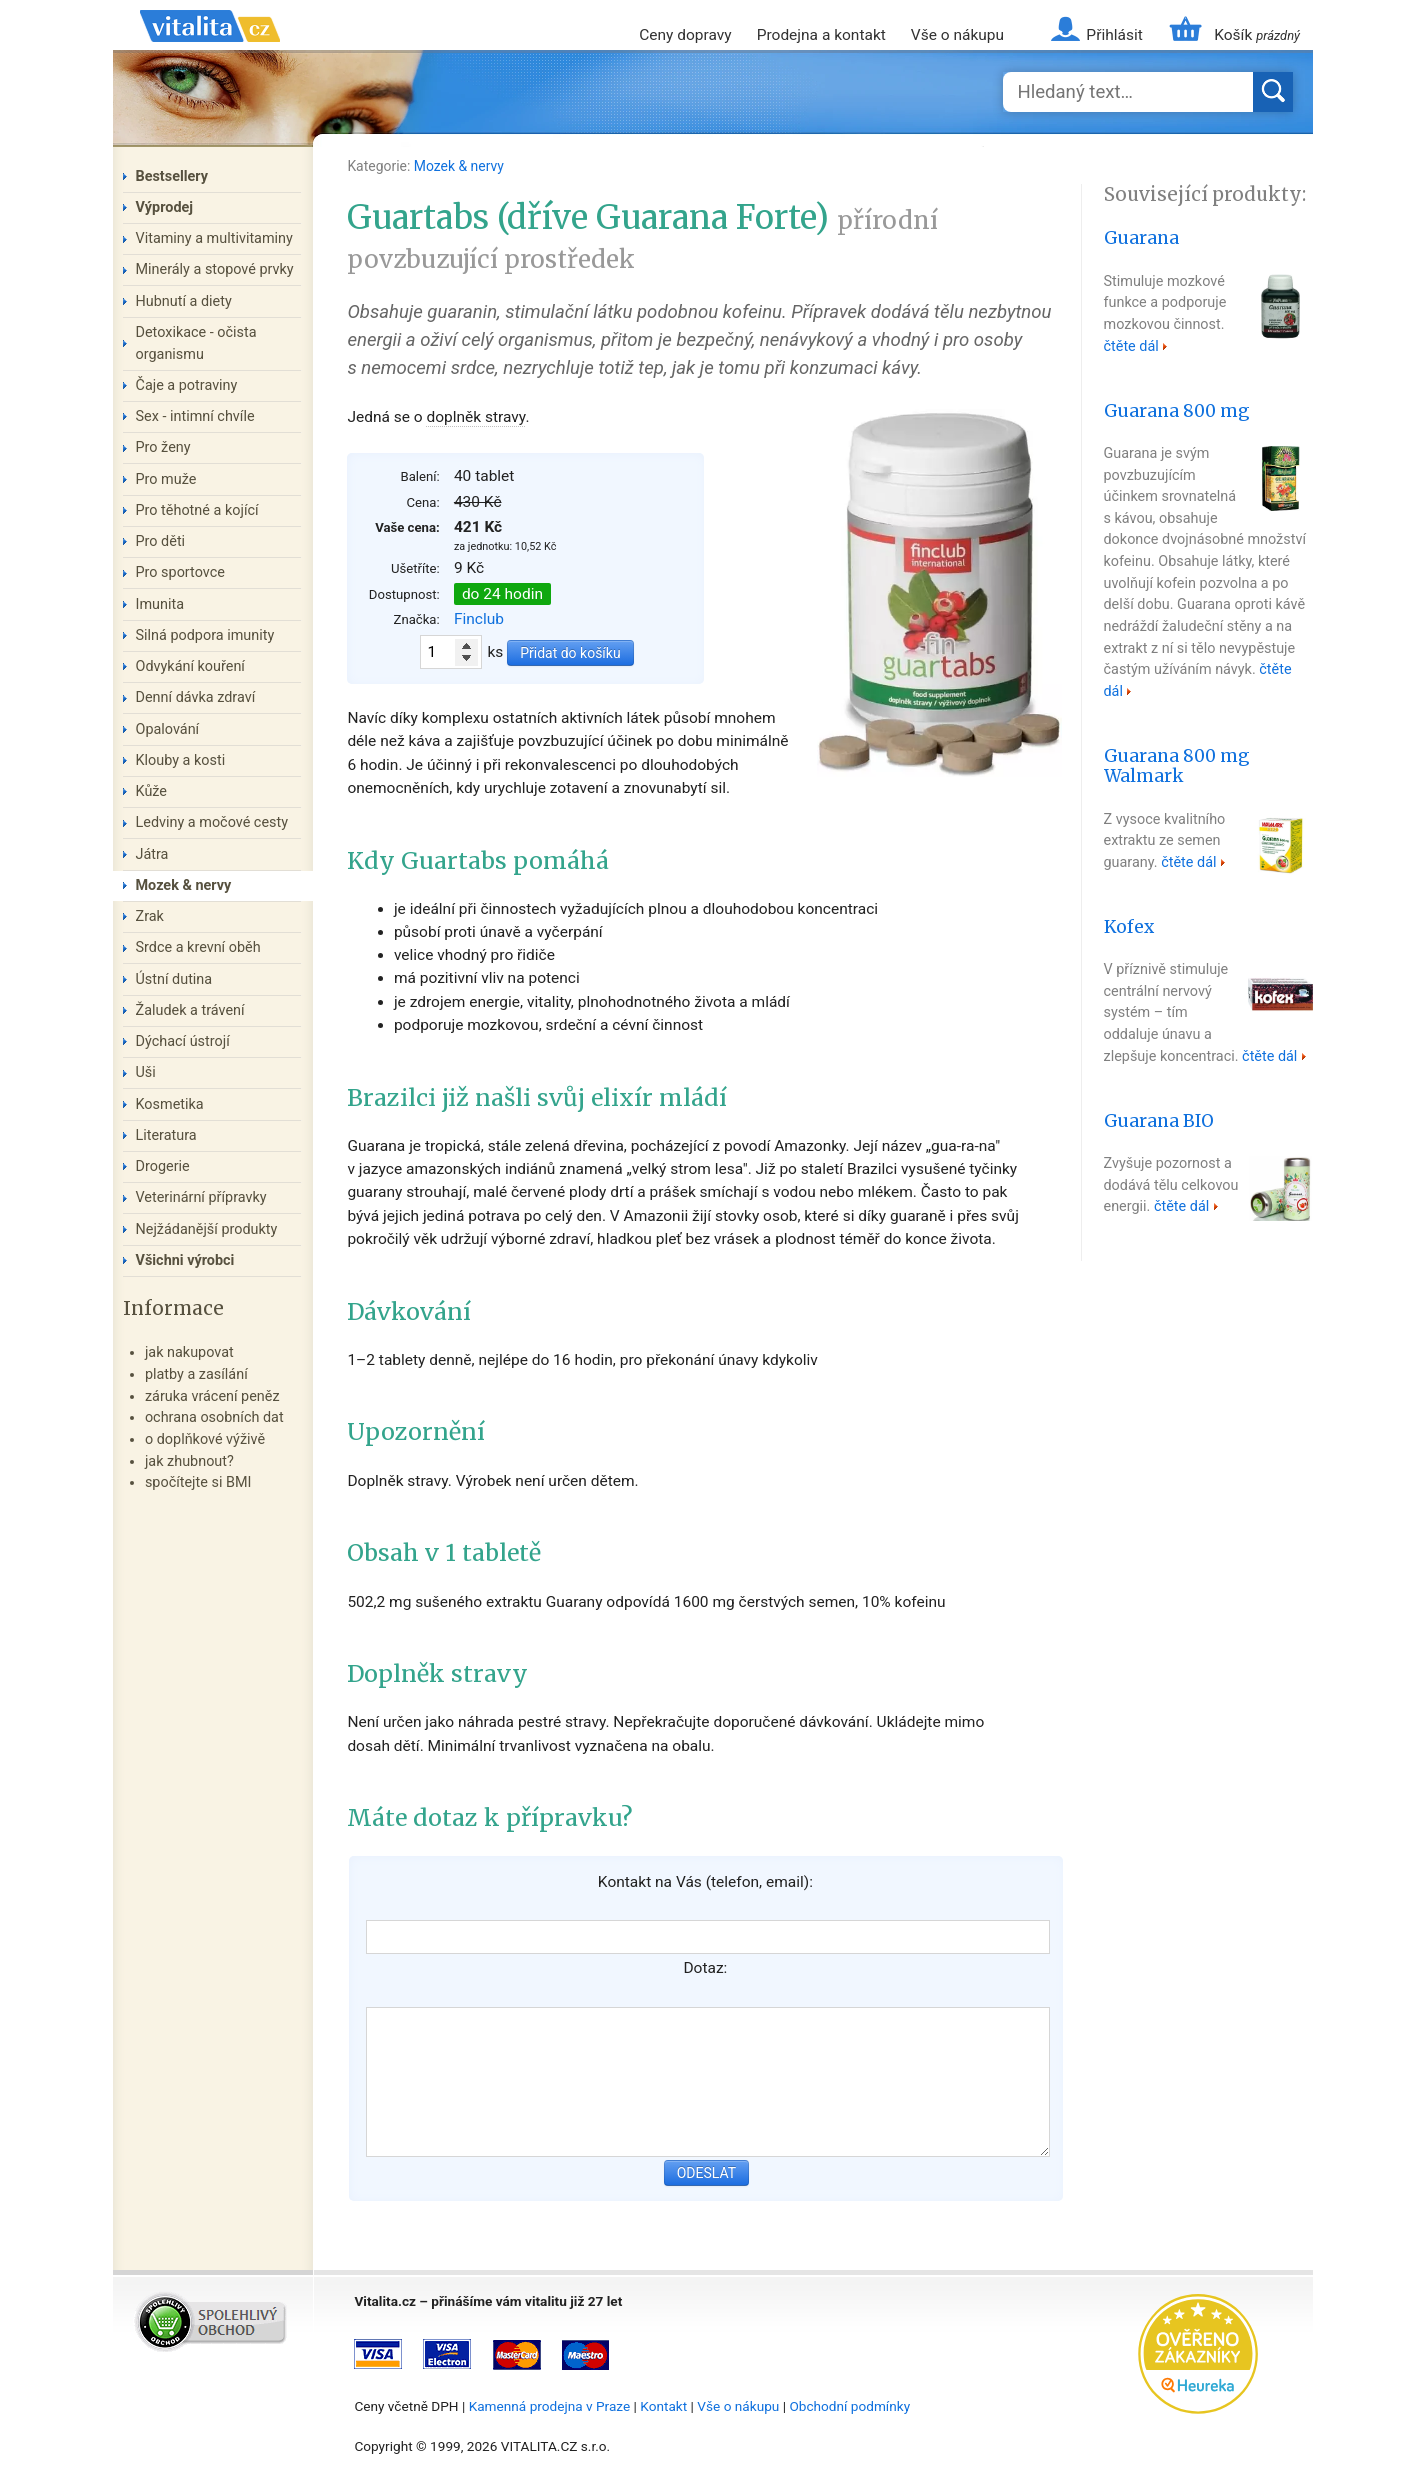 The width and height of the screenshot is (1425, 2478). I want to click on Kontakt, so click(663, 2406).